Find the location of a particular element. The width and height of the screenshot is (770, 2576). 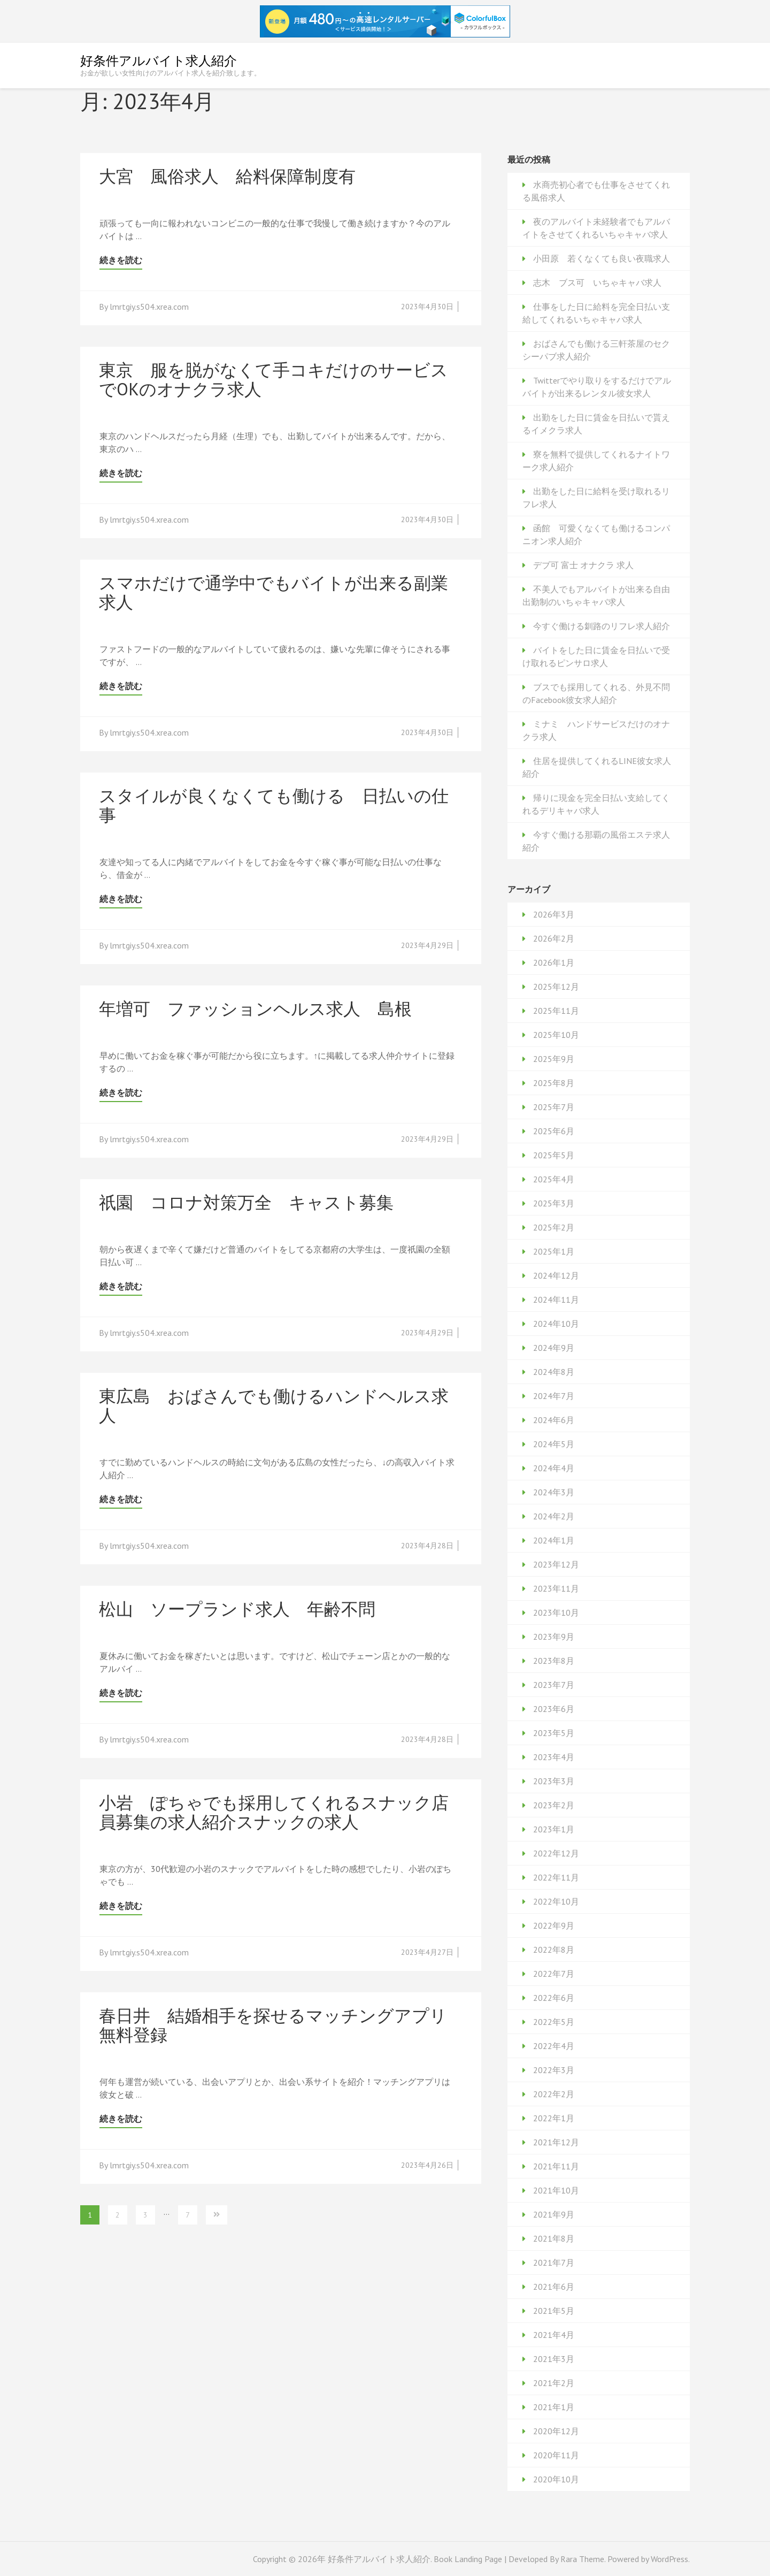

2021年4月 is located at coordinates (553, 2334).